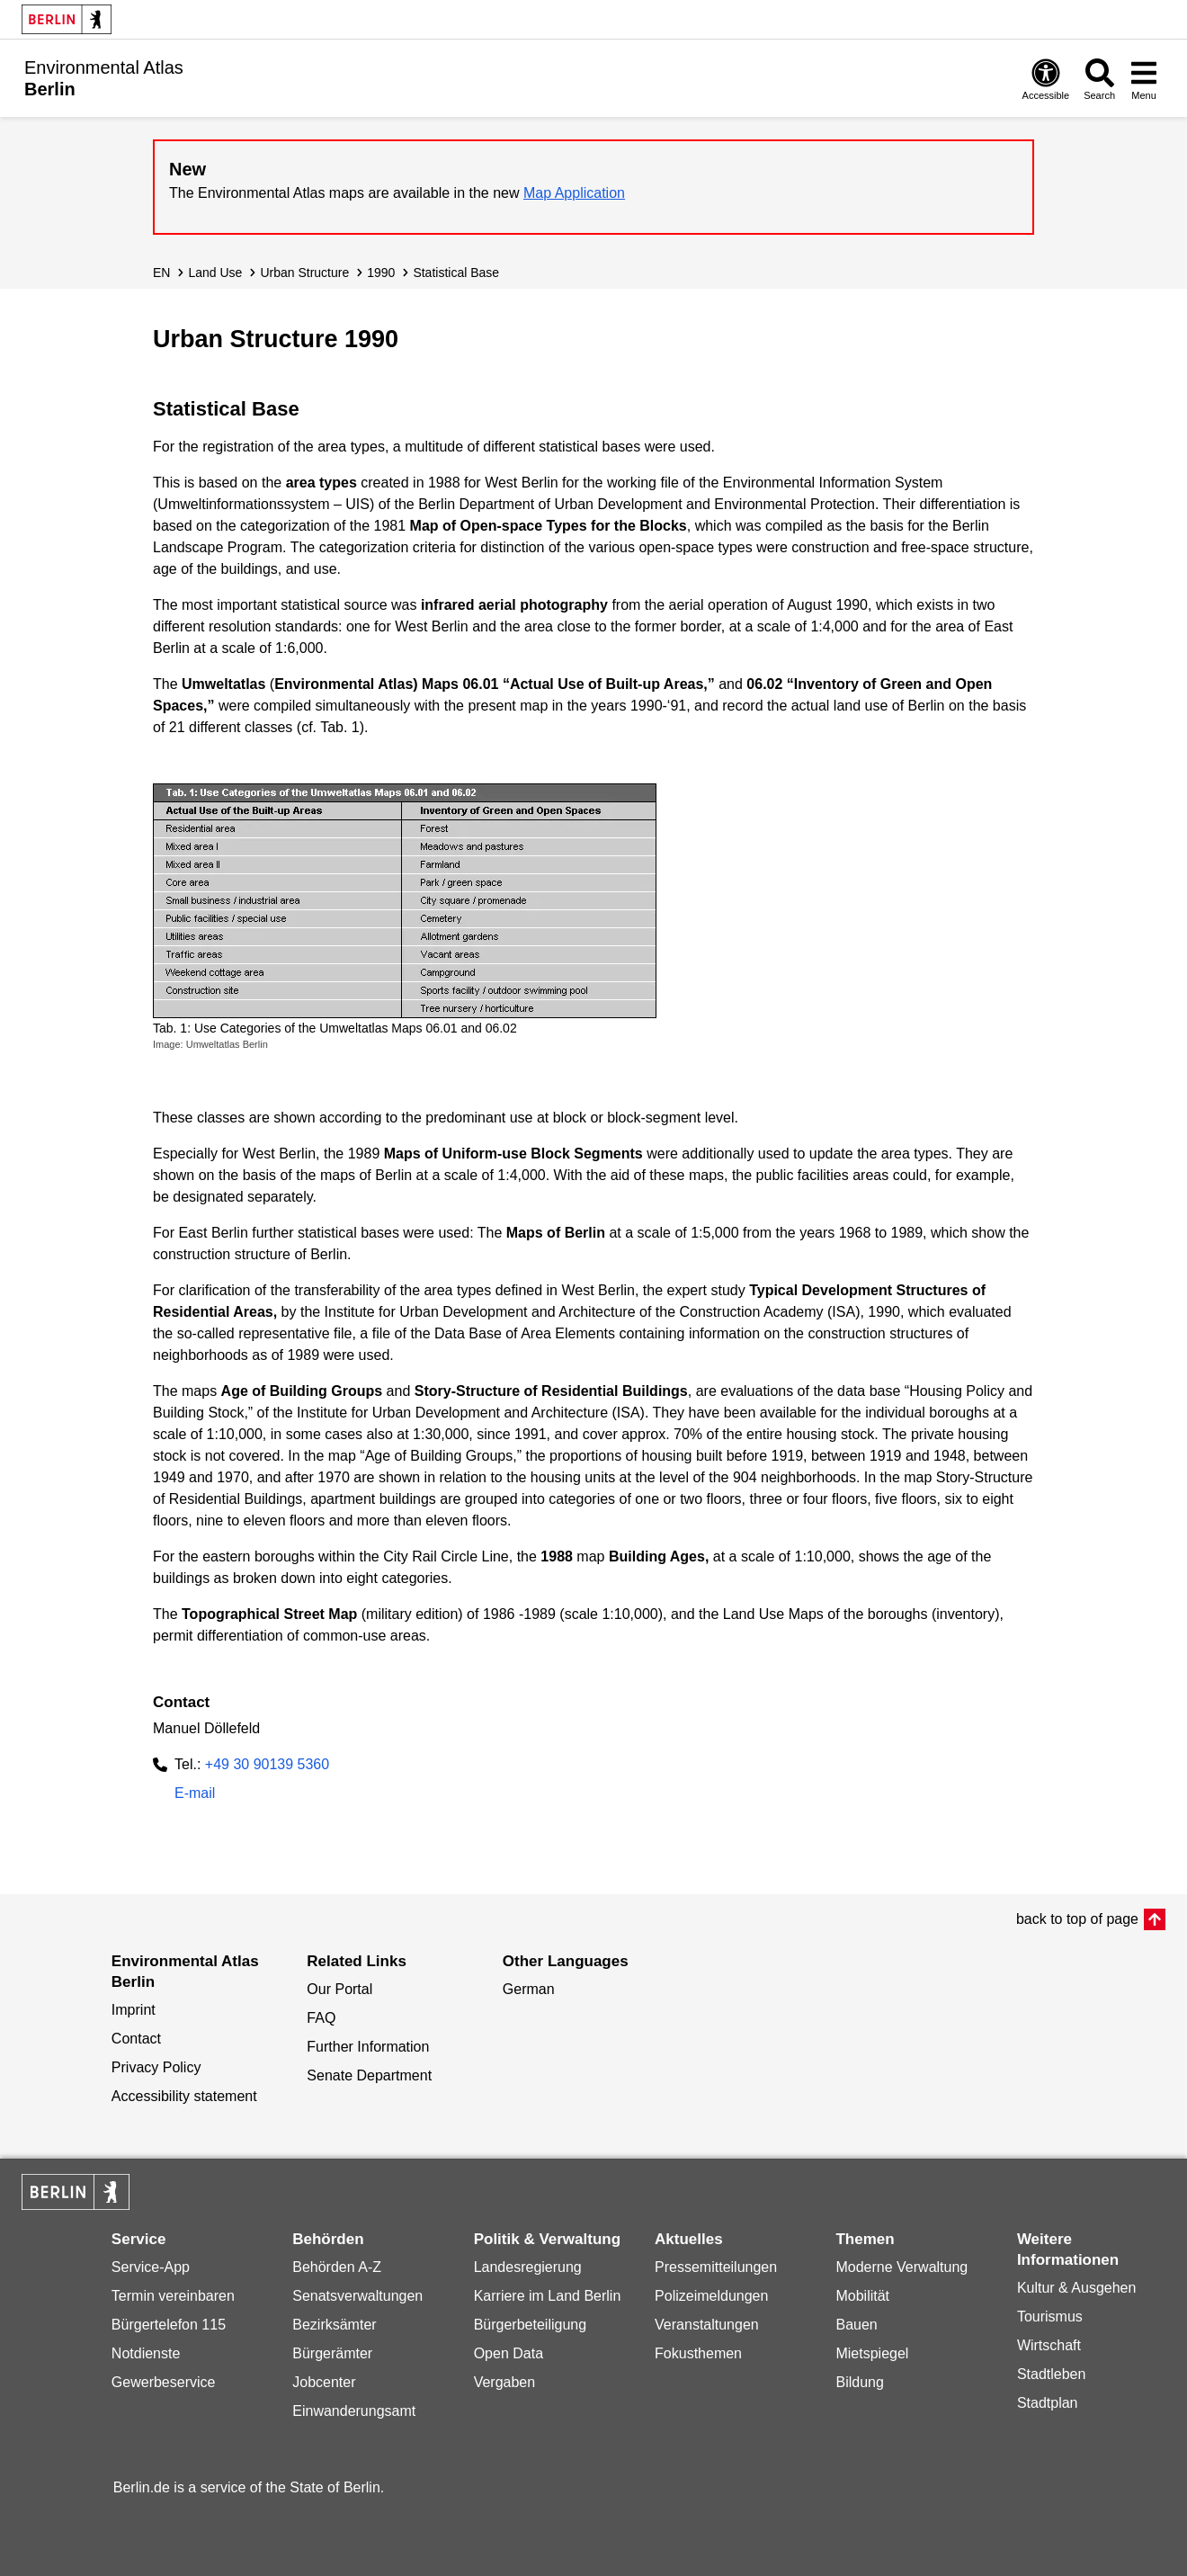 This screenshot has height=2576, width=1187. What do you see at coordinates (529, 1989) in the screenshot?
I see `German` at bounding box center [529, 1989].